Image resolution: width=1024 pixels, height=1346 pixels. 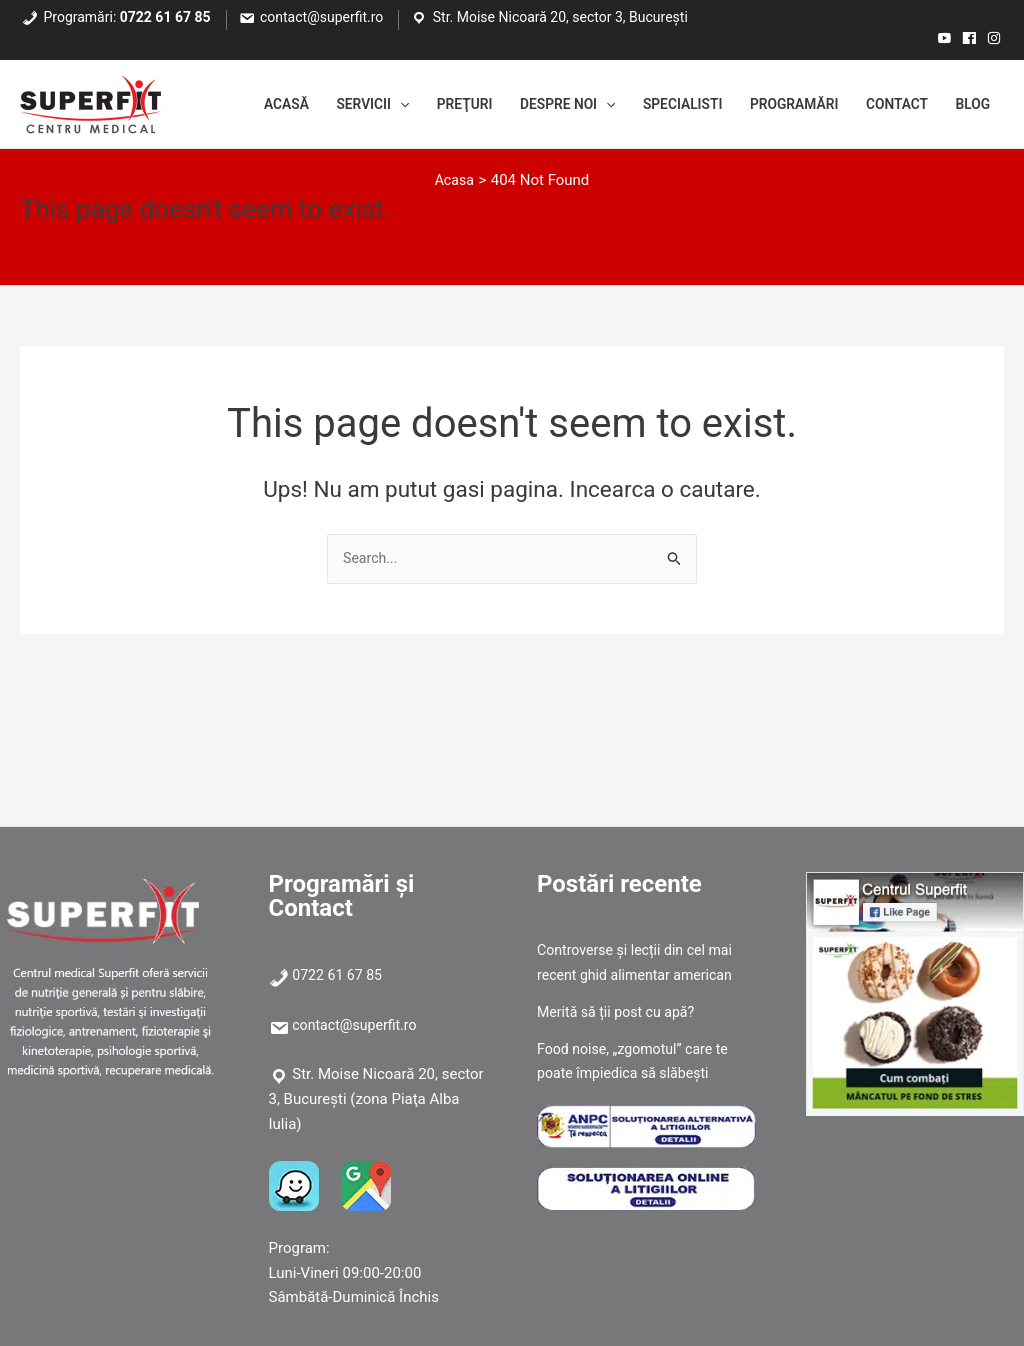 I want to click on Acasă, so click(x=223, y=105).